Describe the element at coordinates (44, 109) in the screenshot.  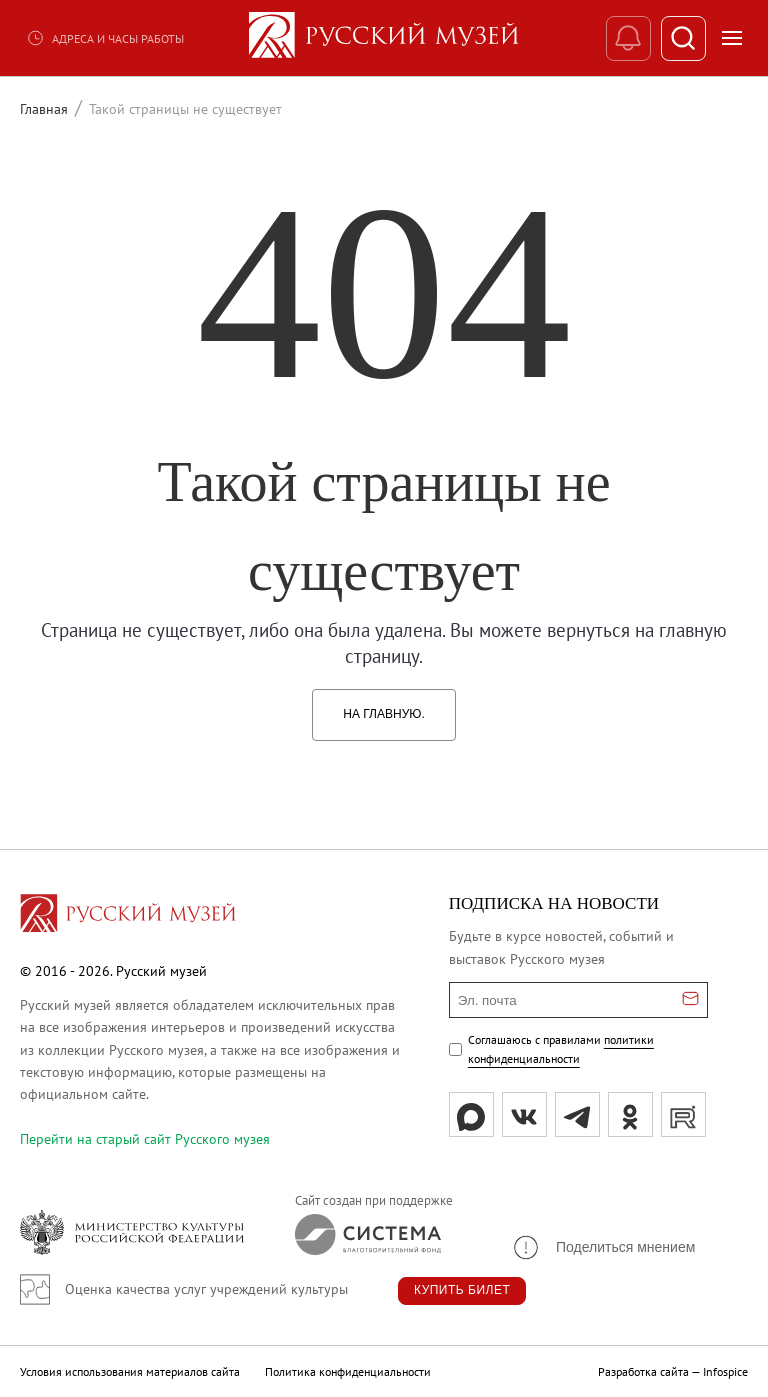
I see `Главная [Перейти к странице Главная]` at that location.